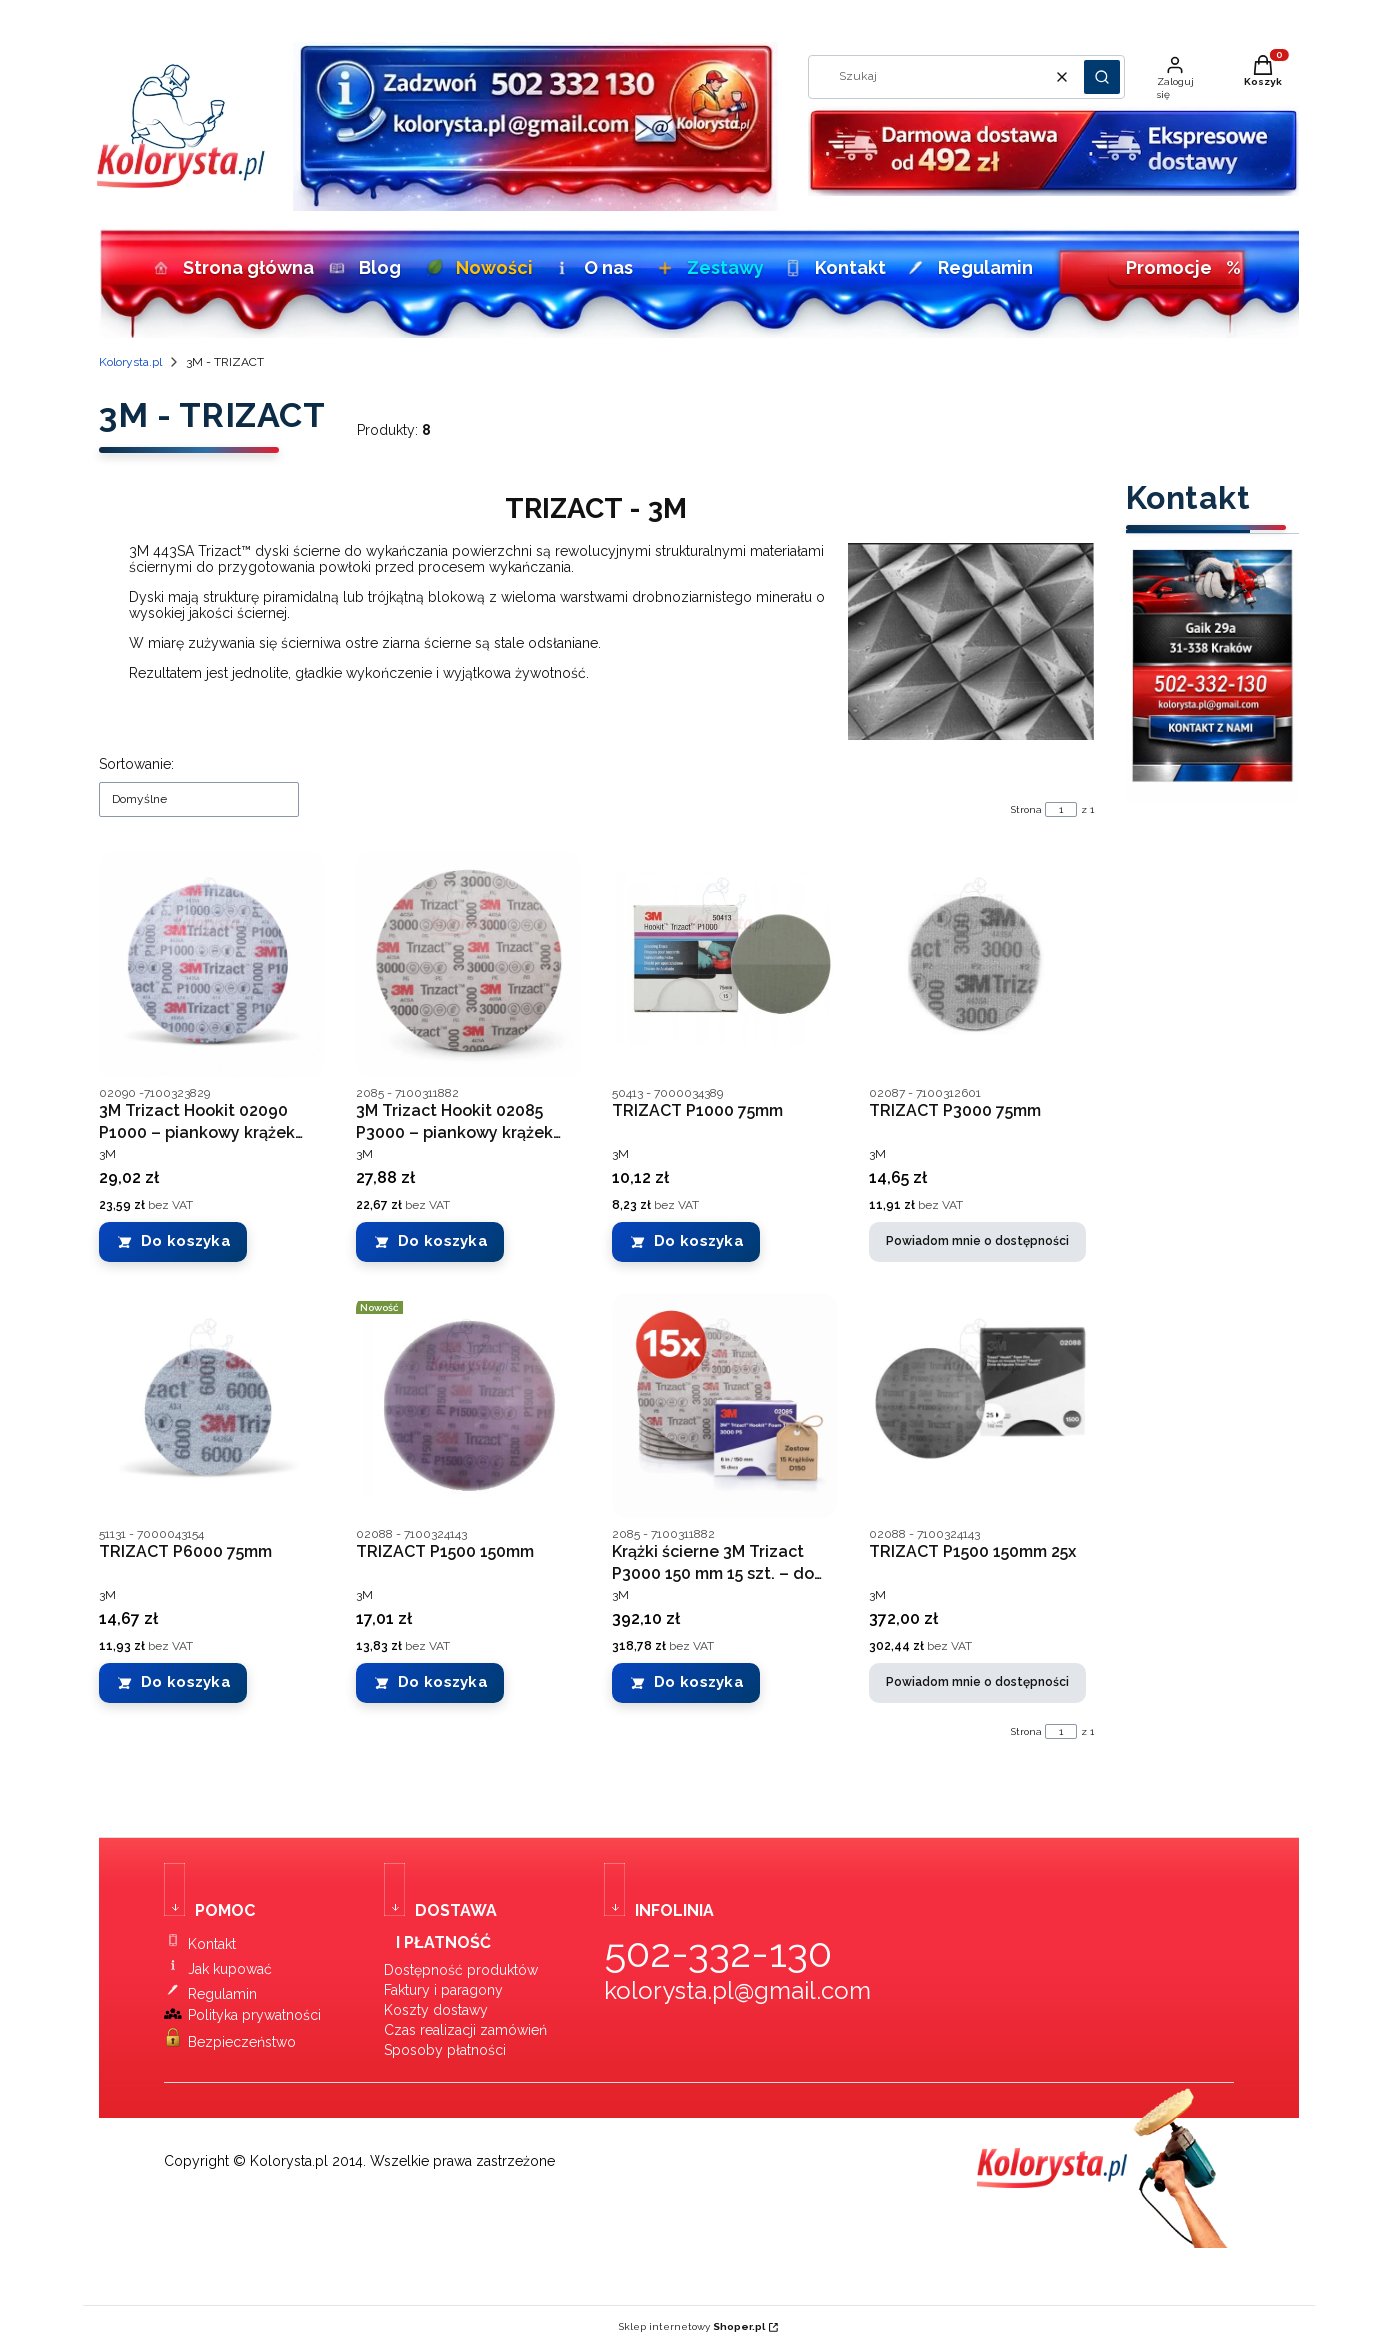  Describe the element at coordinates (363, 268) in the screenshot. I see `Blog` at that location.